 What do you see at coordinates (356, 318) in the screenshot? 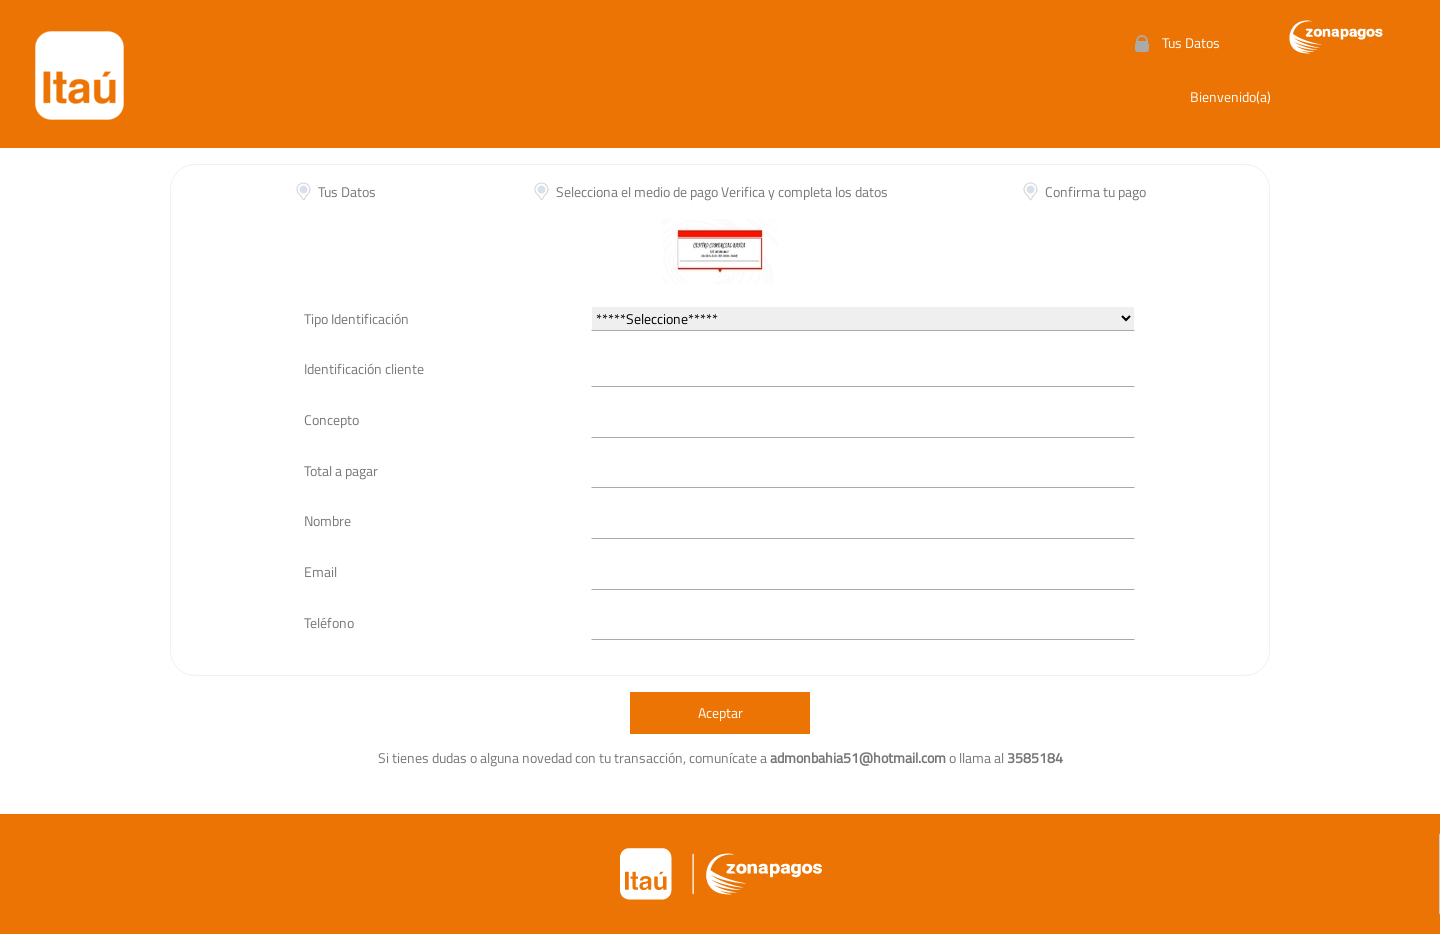
I see `Tipo Identificación` at bounding box center [356, 318].